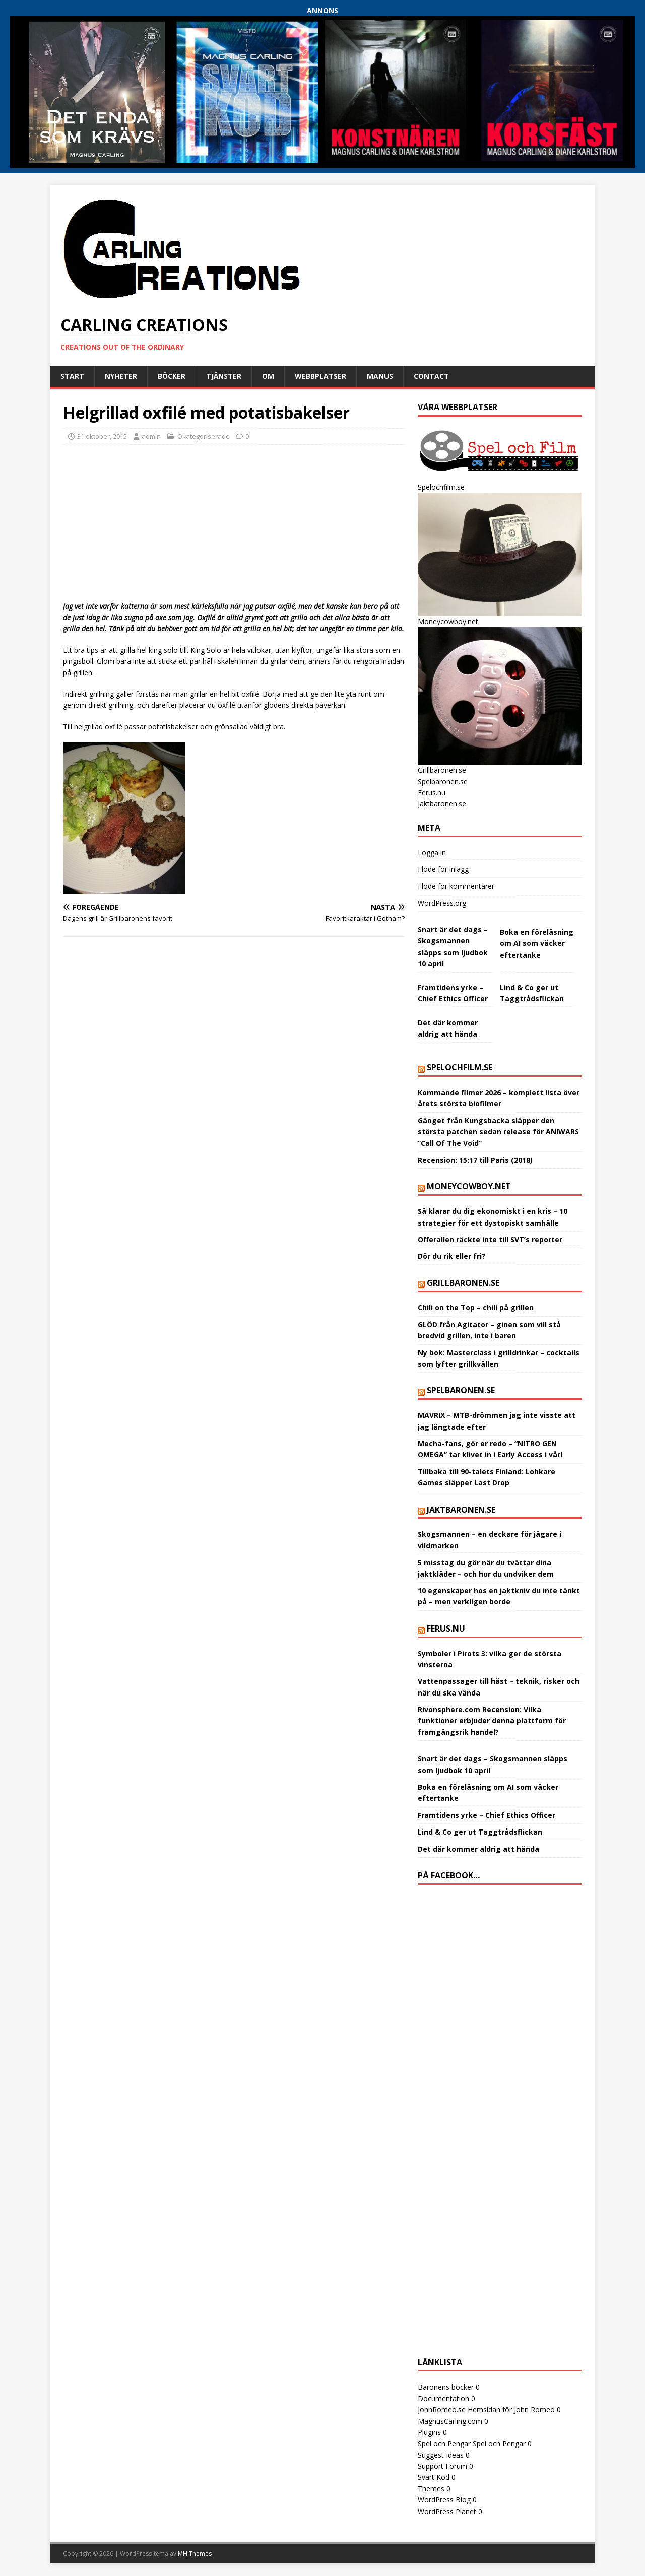 The width and height of the screenshot is (645, 2576). I want to click on MH Themes, so click(195, 2553).